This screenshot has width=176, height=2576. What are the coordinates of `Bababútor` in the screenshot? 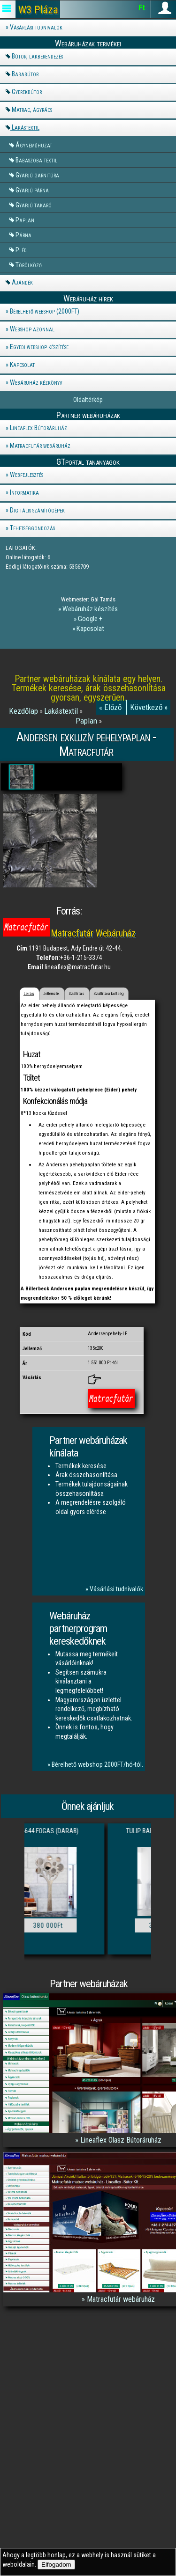 It's located at (25, 74).